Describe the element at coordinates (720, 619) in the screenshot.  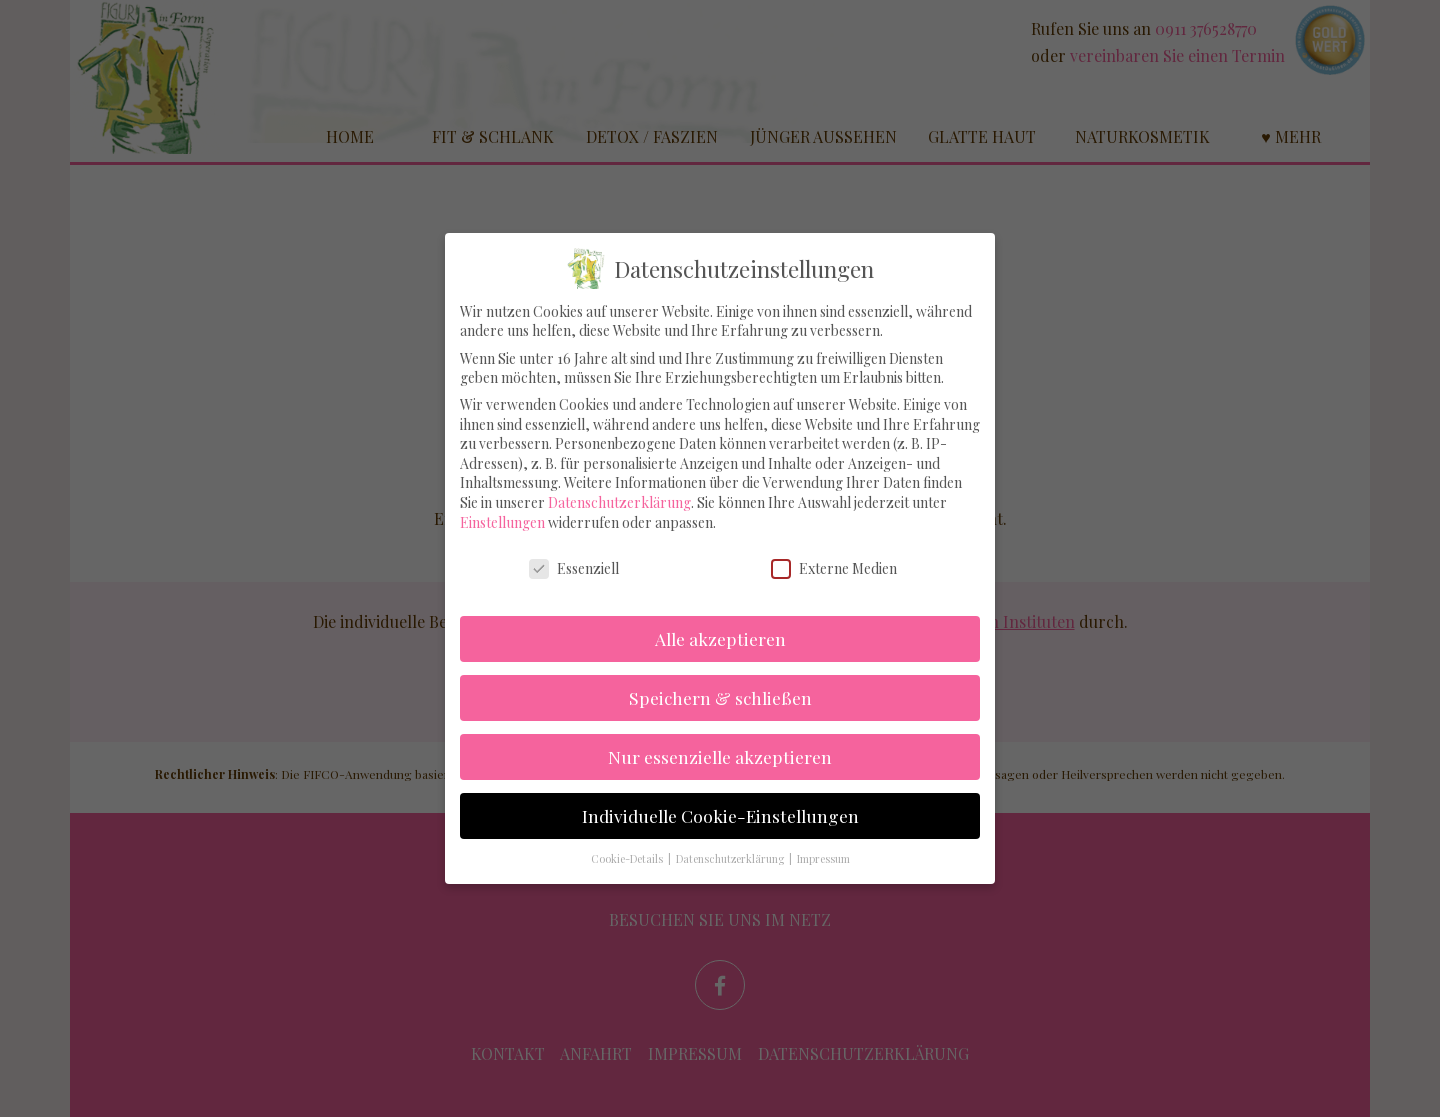
I see `Alle akzeptieren [button]` at that location.